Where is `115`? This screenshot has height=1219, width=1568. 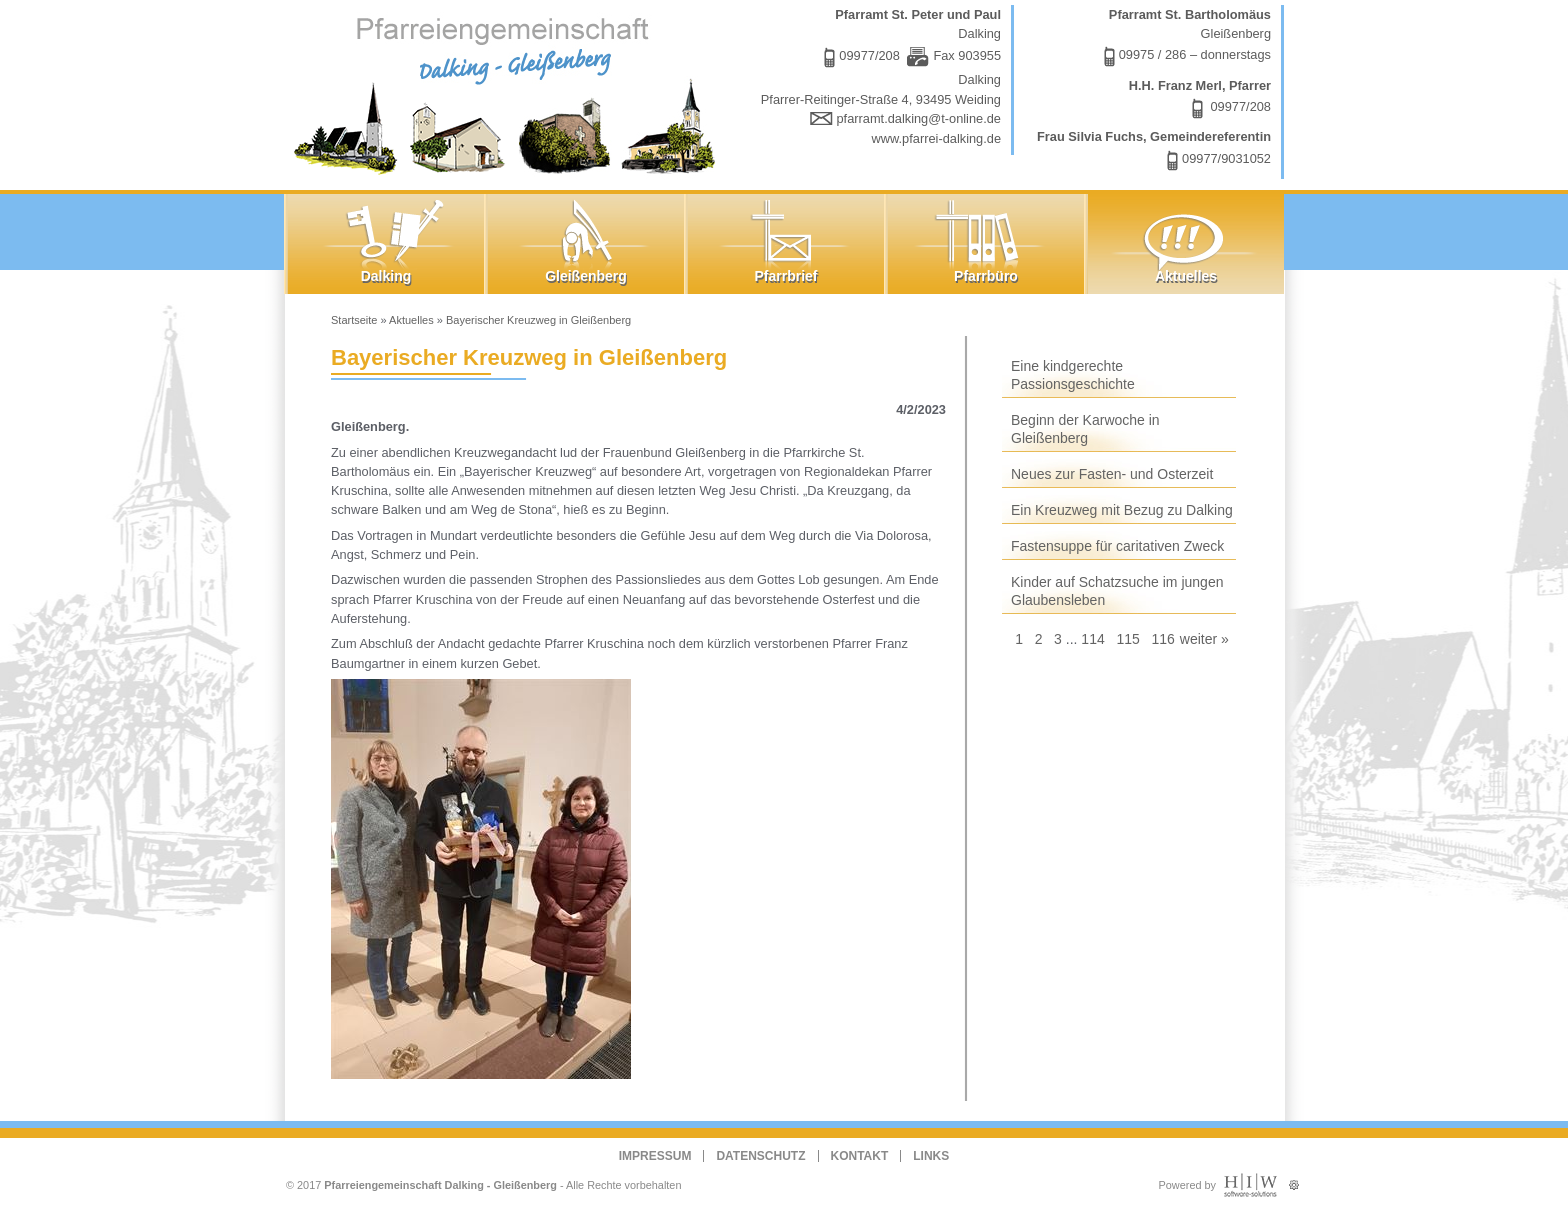 115 is located at coordinates (1127, 639).